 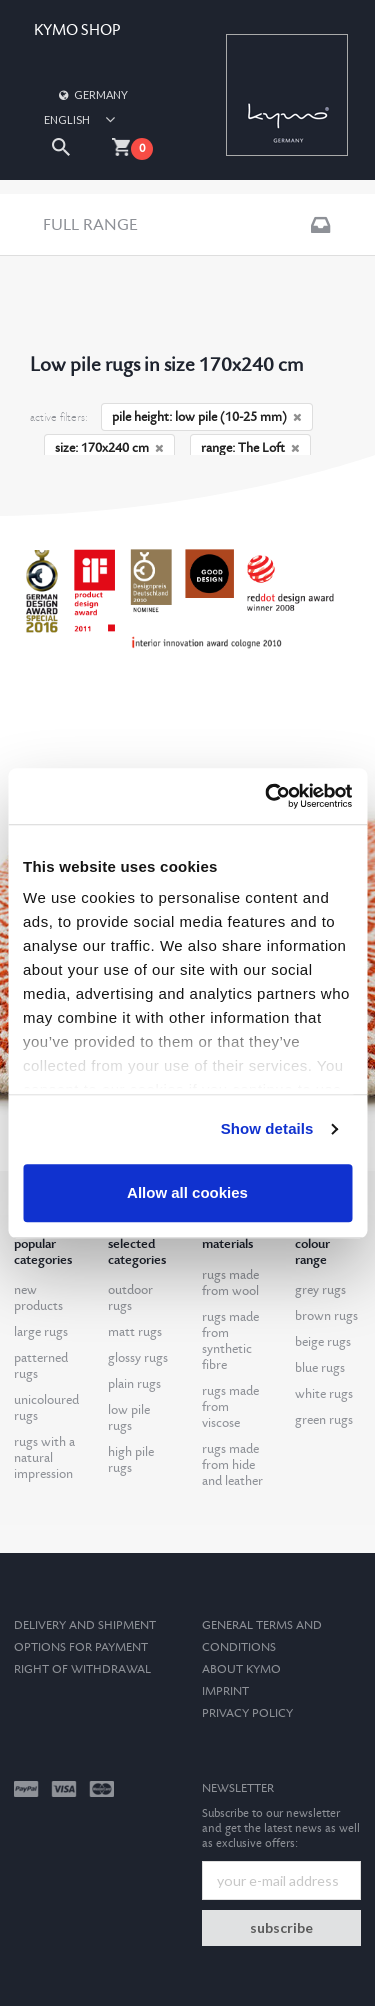 What do you see at coordinates (324, 1394) in the screenshot?
I see `white rugs` at bounding box center [324, 1394].